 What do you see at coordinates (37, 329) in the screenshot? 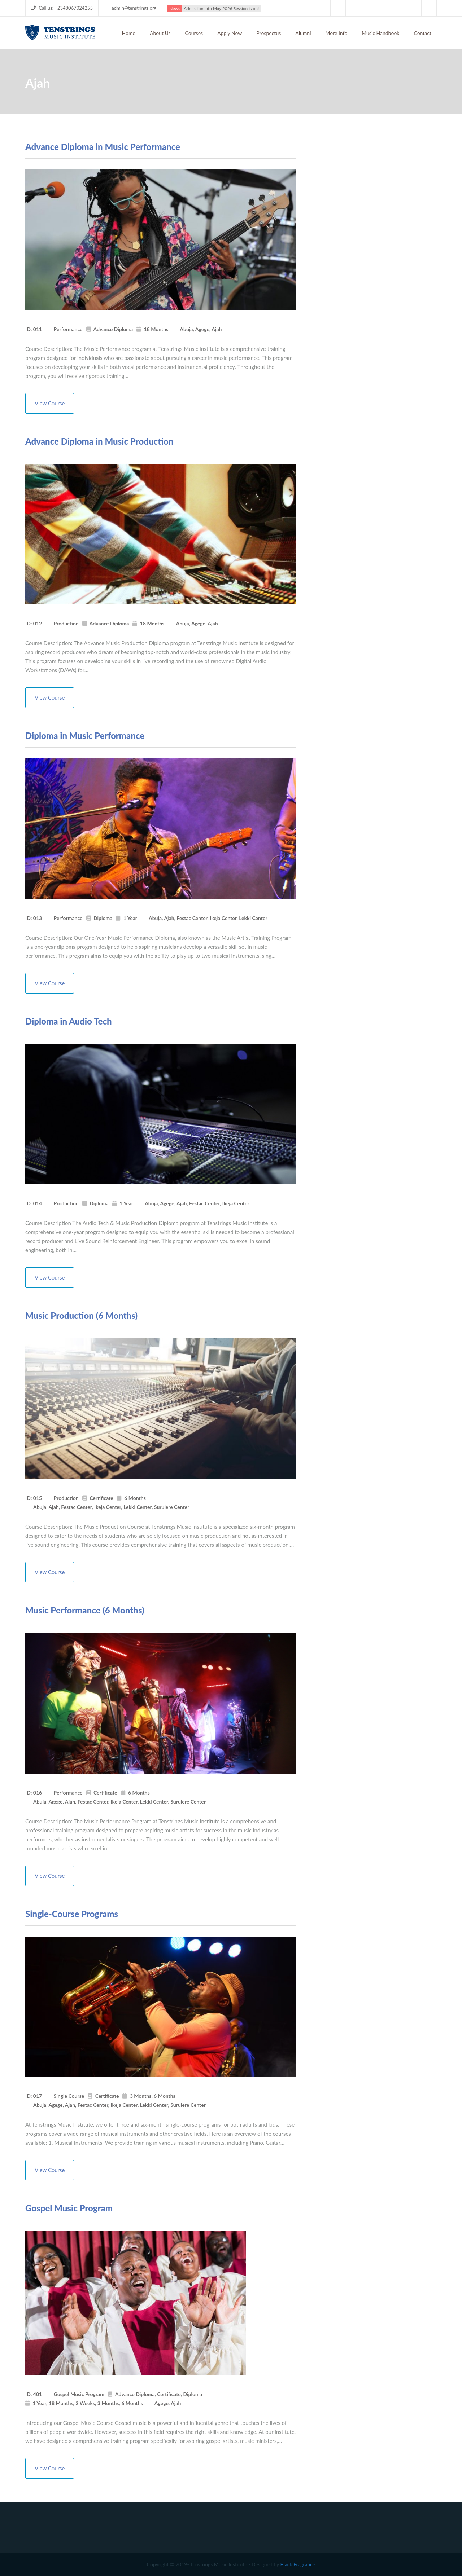
I see `011` at bounding box center [37, 329].